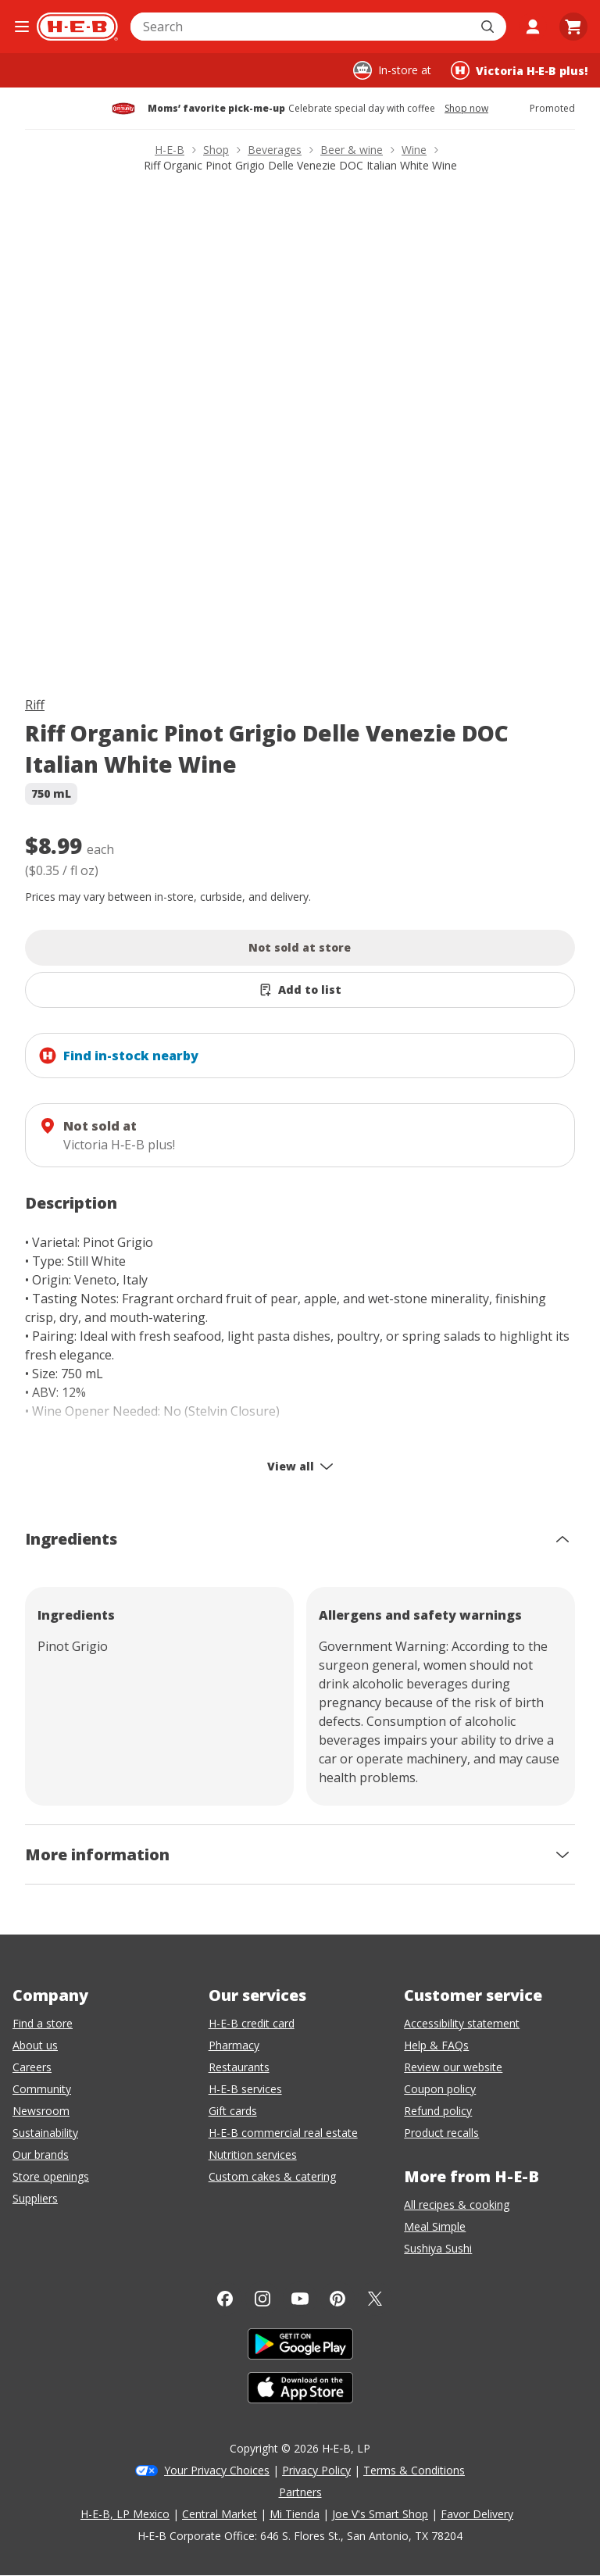 The image size is (600, 2576). I want to click on Meal Simple, so click(435, 2226).